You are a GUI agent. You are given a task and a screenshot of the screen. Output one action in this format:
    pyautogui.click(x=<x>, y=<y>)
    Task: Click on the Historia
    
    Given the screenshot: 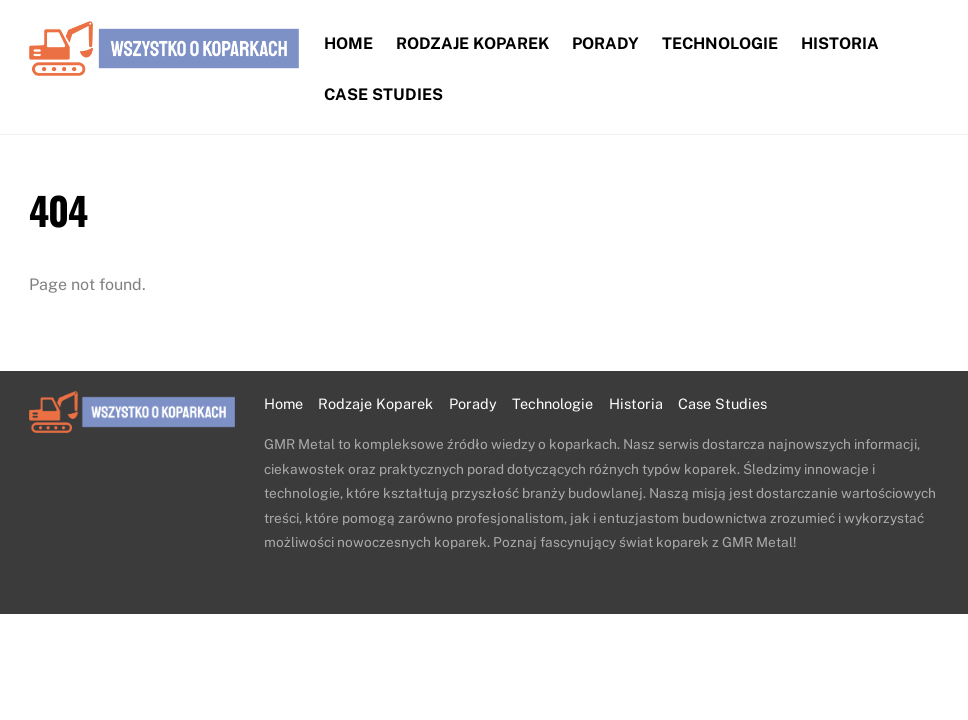 What is the action you would take?
    pyautogui.click(x=840, y=43)
    